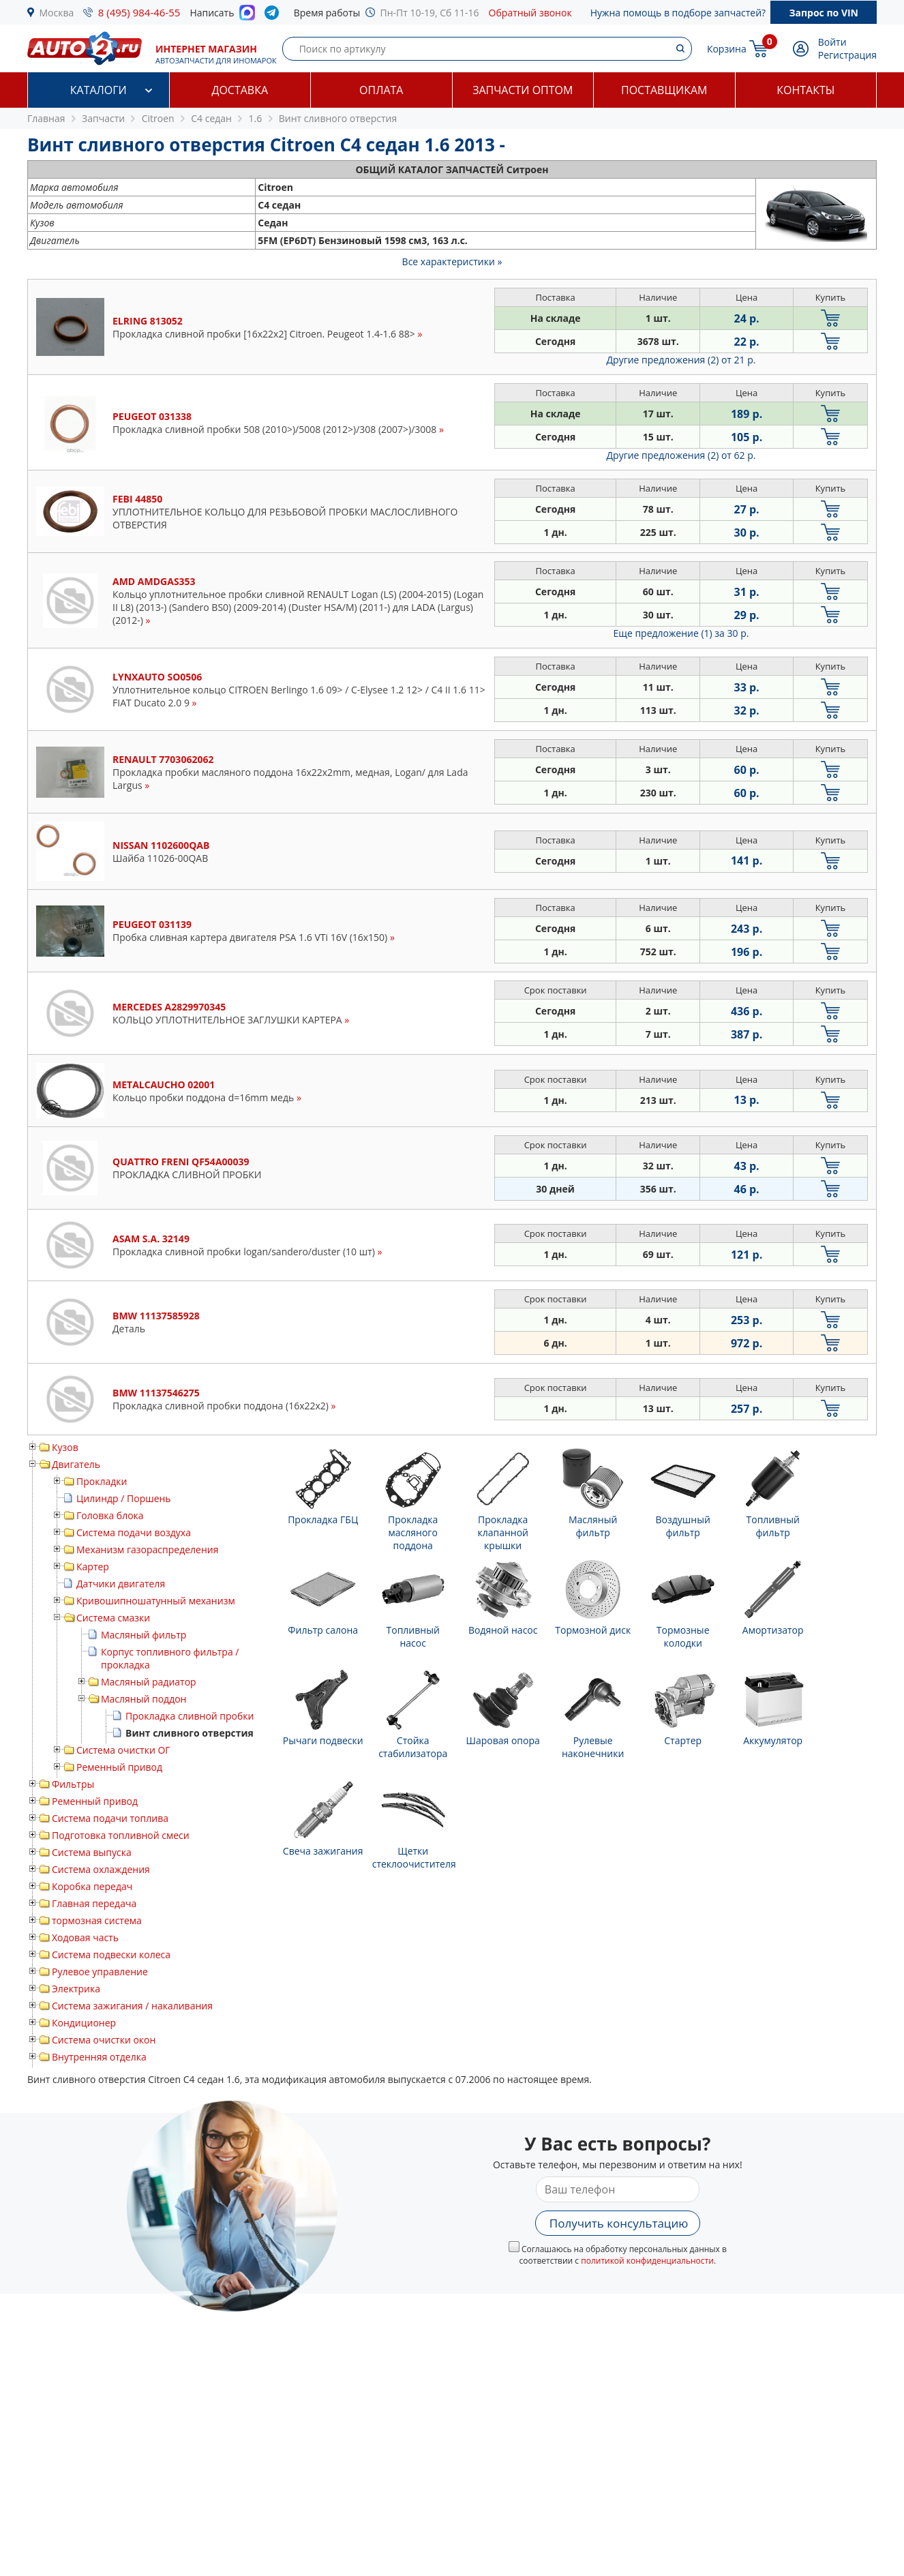  What do you see at coordinates (84, 2022) in the screenshot?
I see `Кондиционер` at bounding box center [84, 2022].